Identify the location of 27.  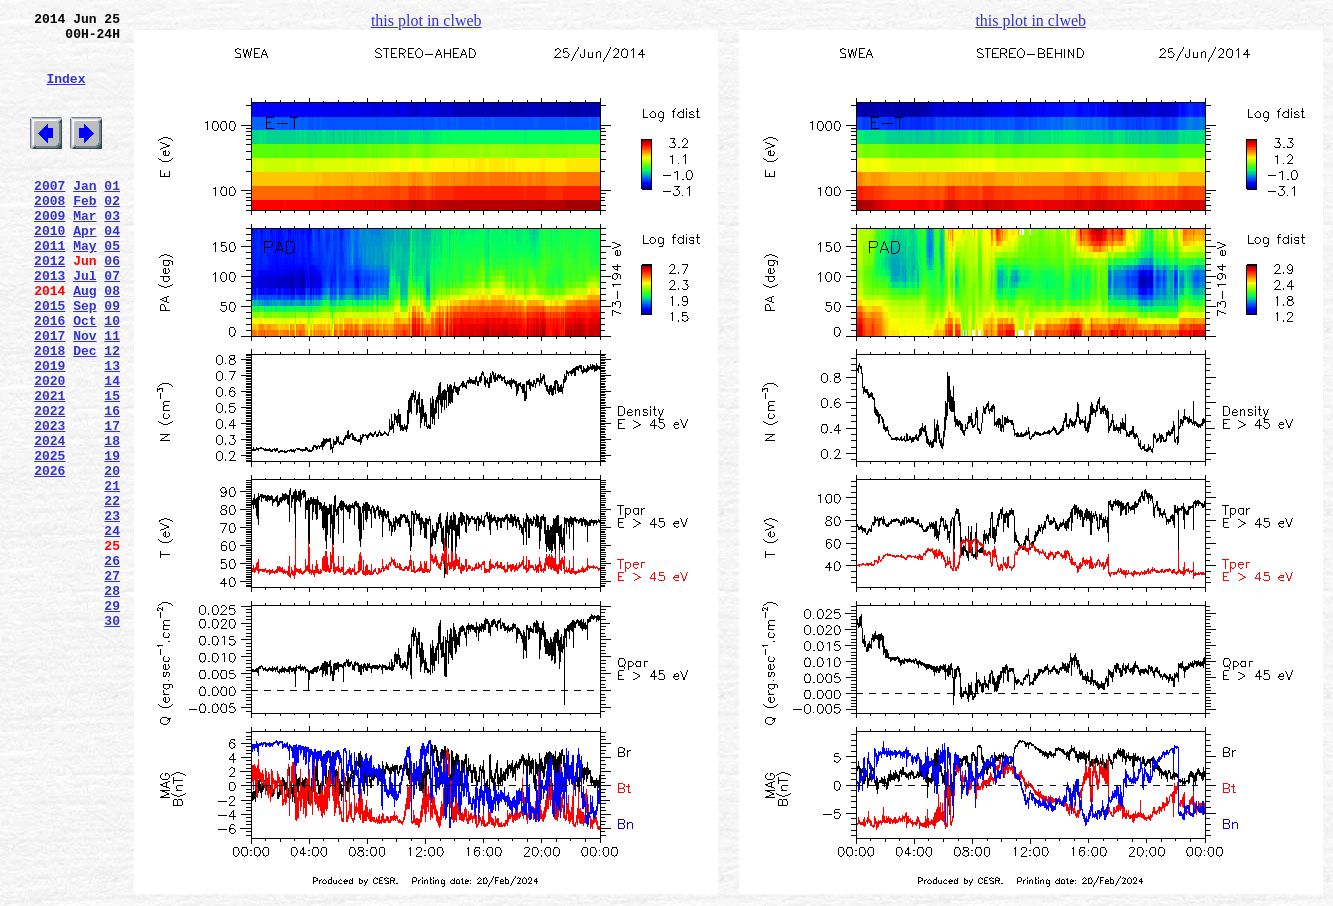
(112, 683).